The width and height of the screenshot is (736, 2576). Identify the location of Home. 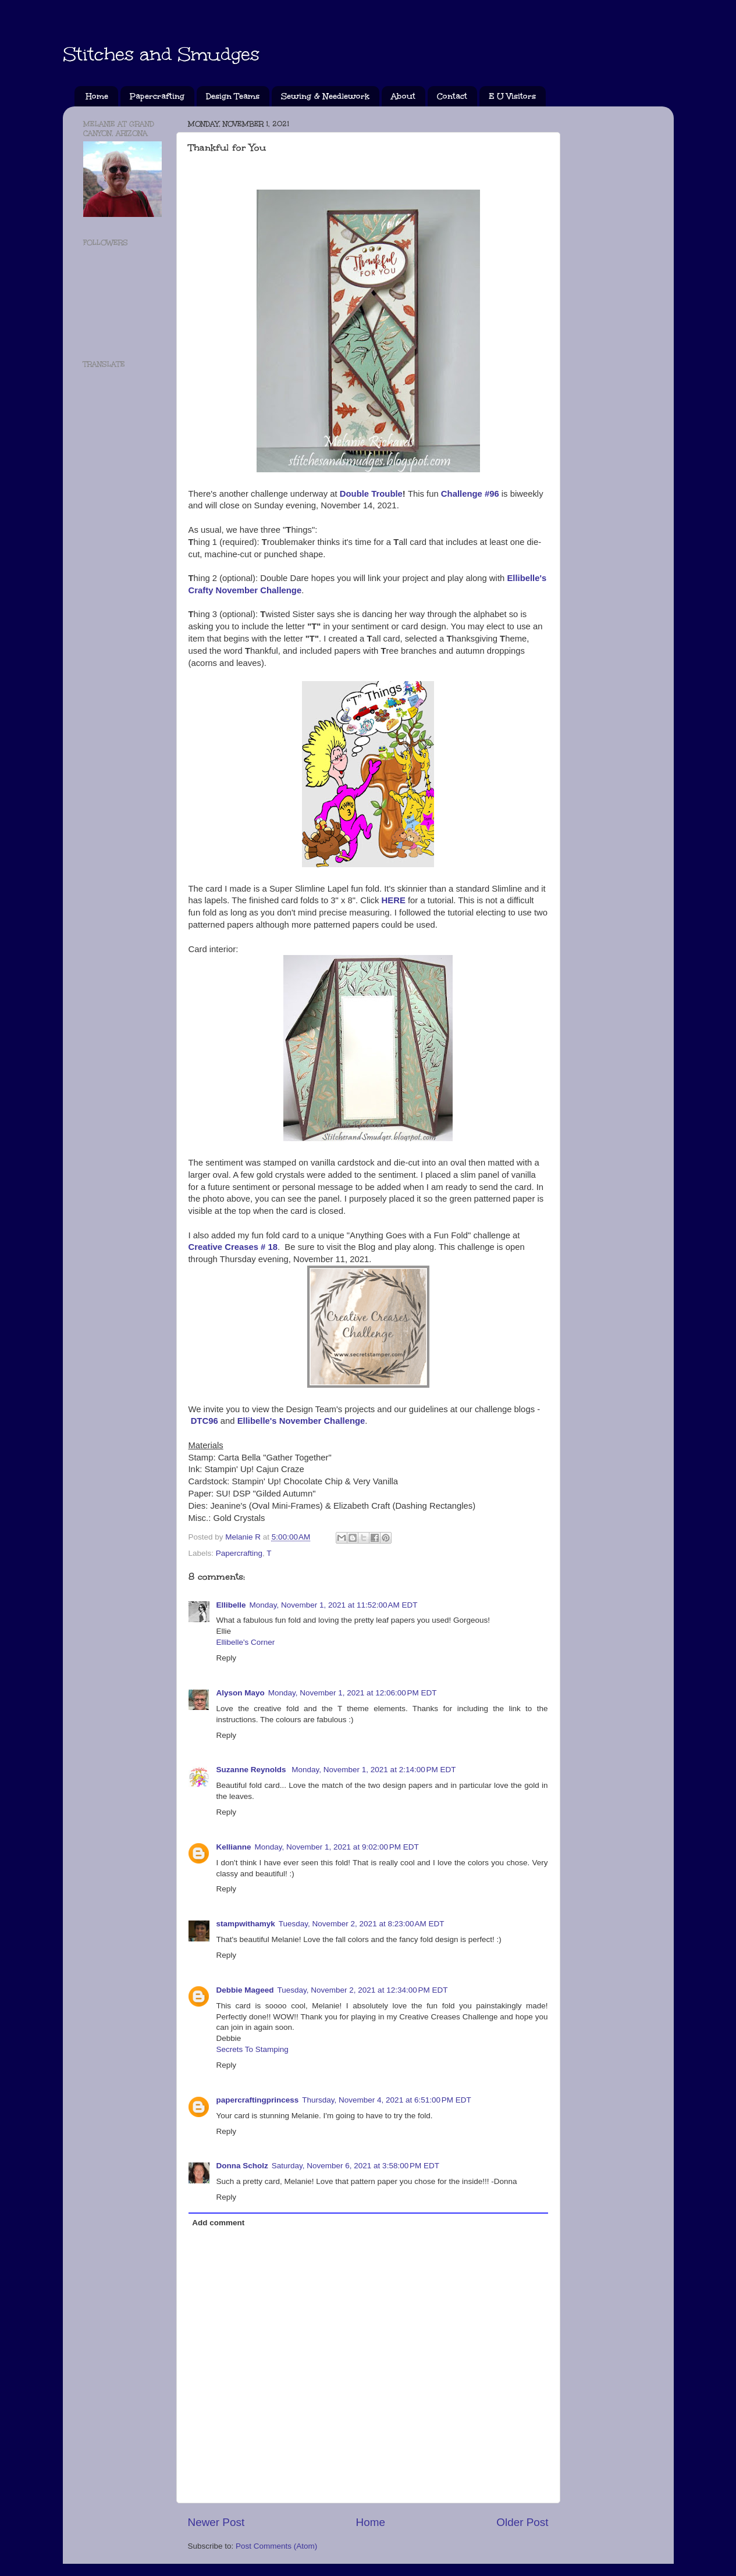
(97, 96).